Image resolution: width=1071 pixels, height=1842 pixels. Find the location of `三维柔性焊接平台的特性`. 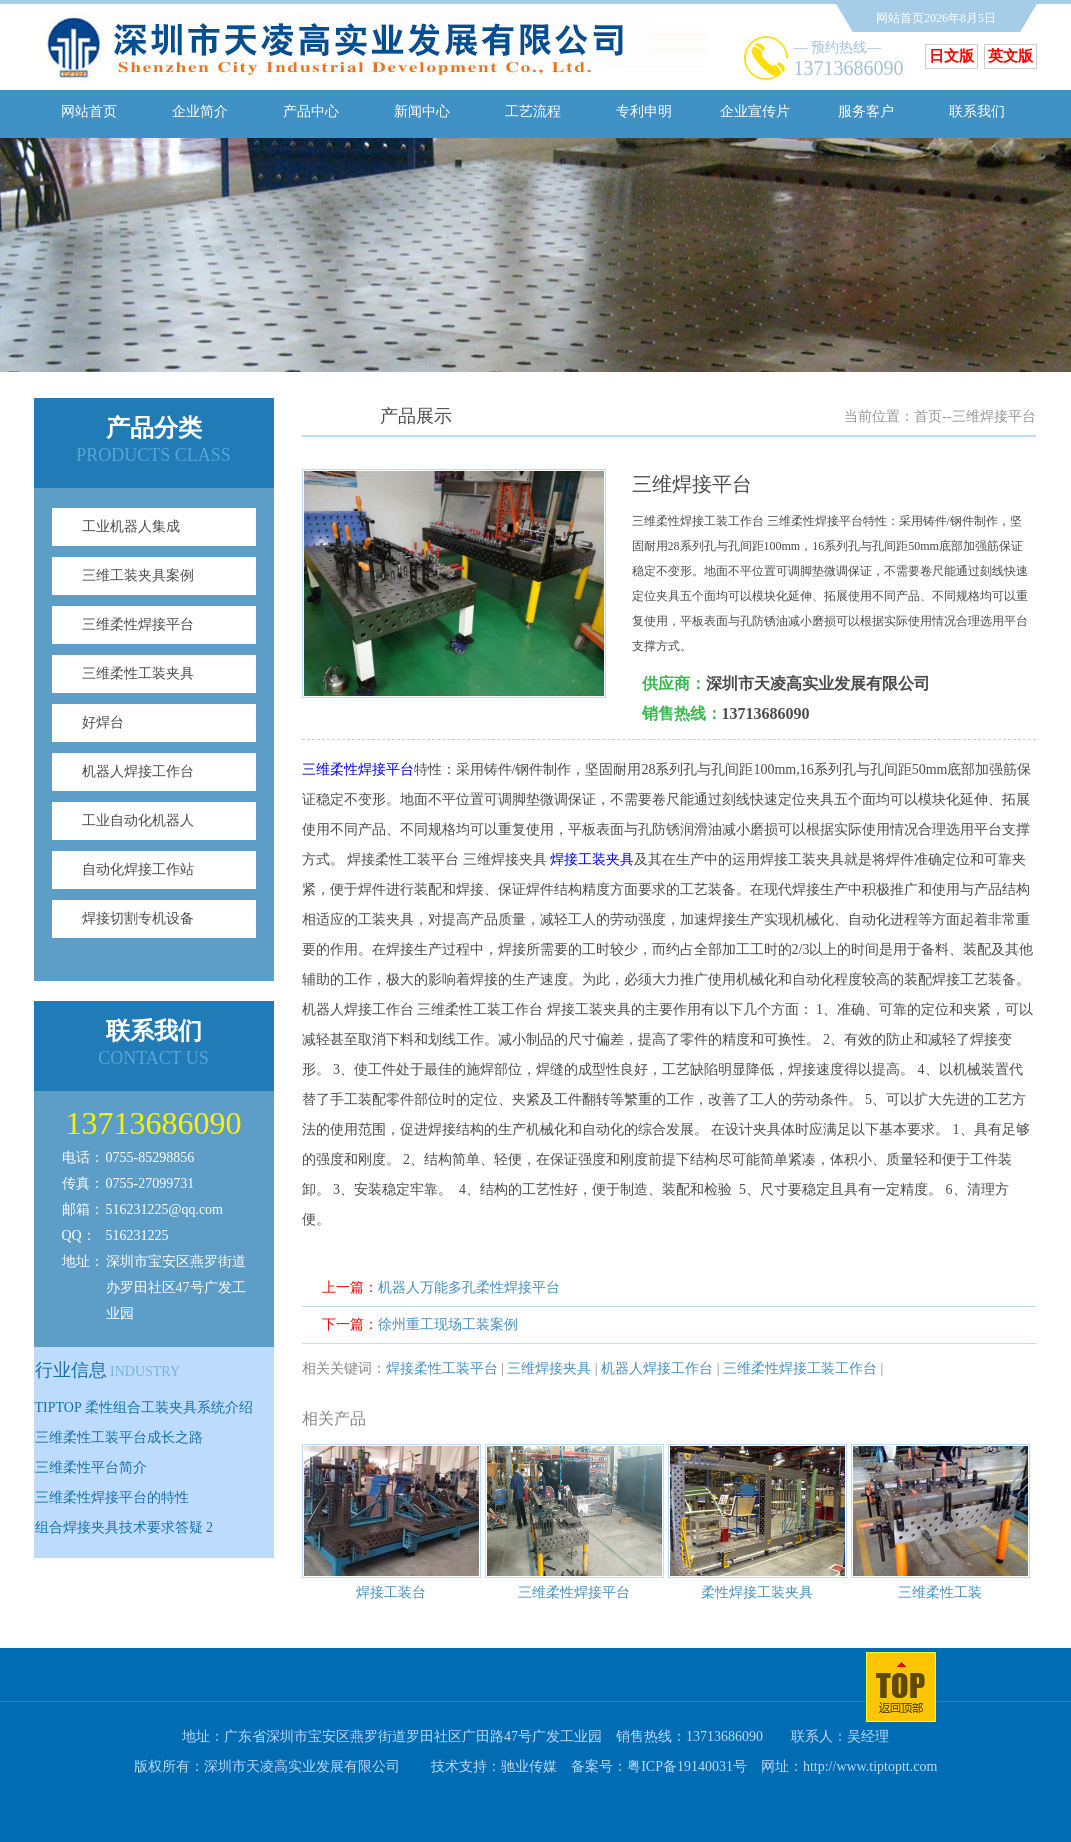

三维柔性焊接平台的特性 is located at coordinates (112, 1497).